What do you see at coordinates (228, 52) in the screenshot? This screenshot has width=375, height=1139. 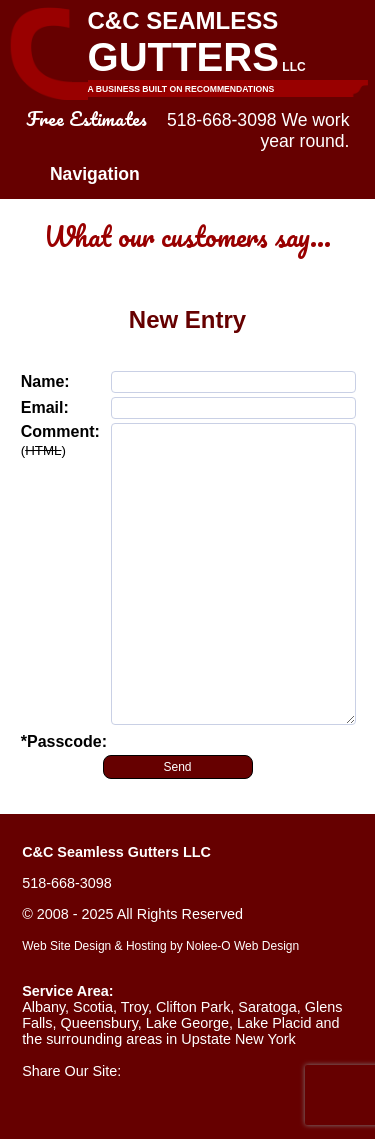 I see `C&C Seamless` at bounding box center [228, 52].